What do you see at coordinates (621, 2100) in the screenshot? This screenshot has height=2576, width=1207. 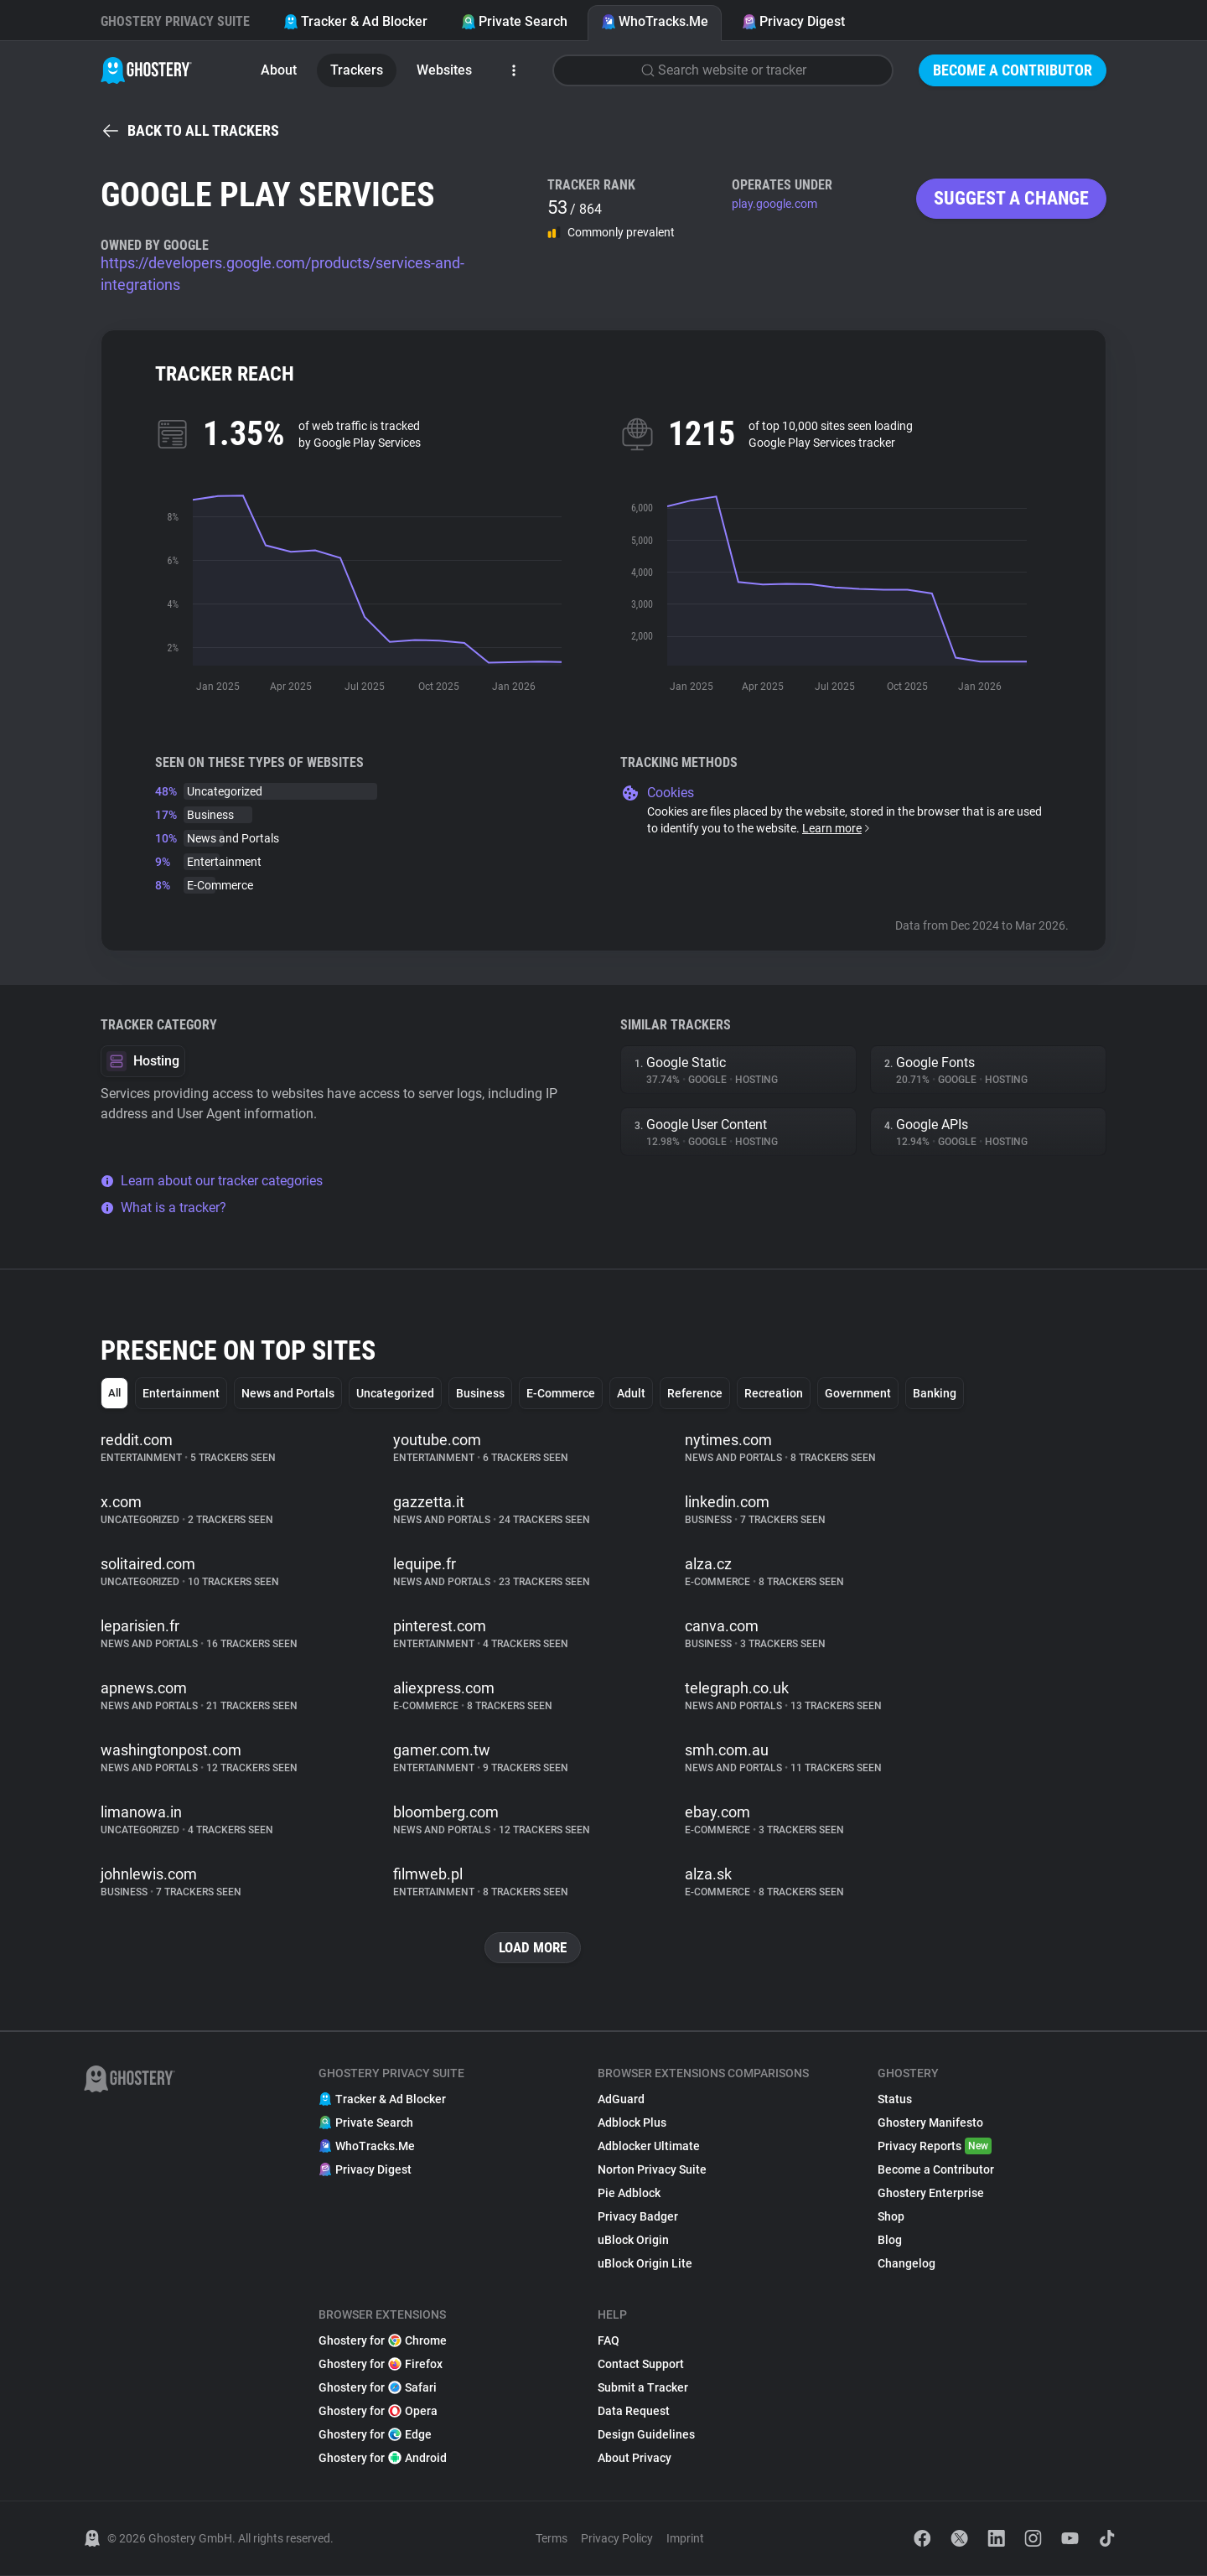 I see `AdGuard` at bounding box center [621, 2100].